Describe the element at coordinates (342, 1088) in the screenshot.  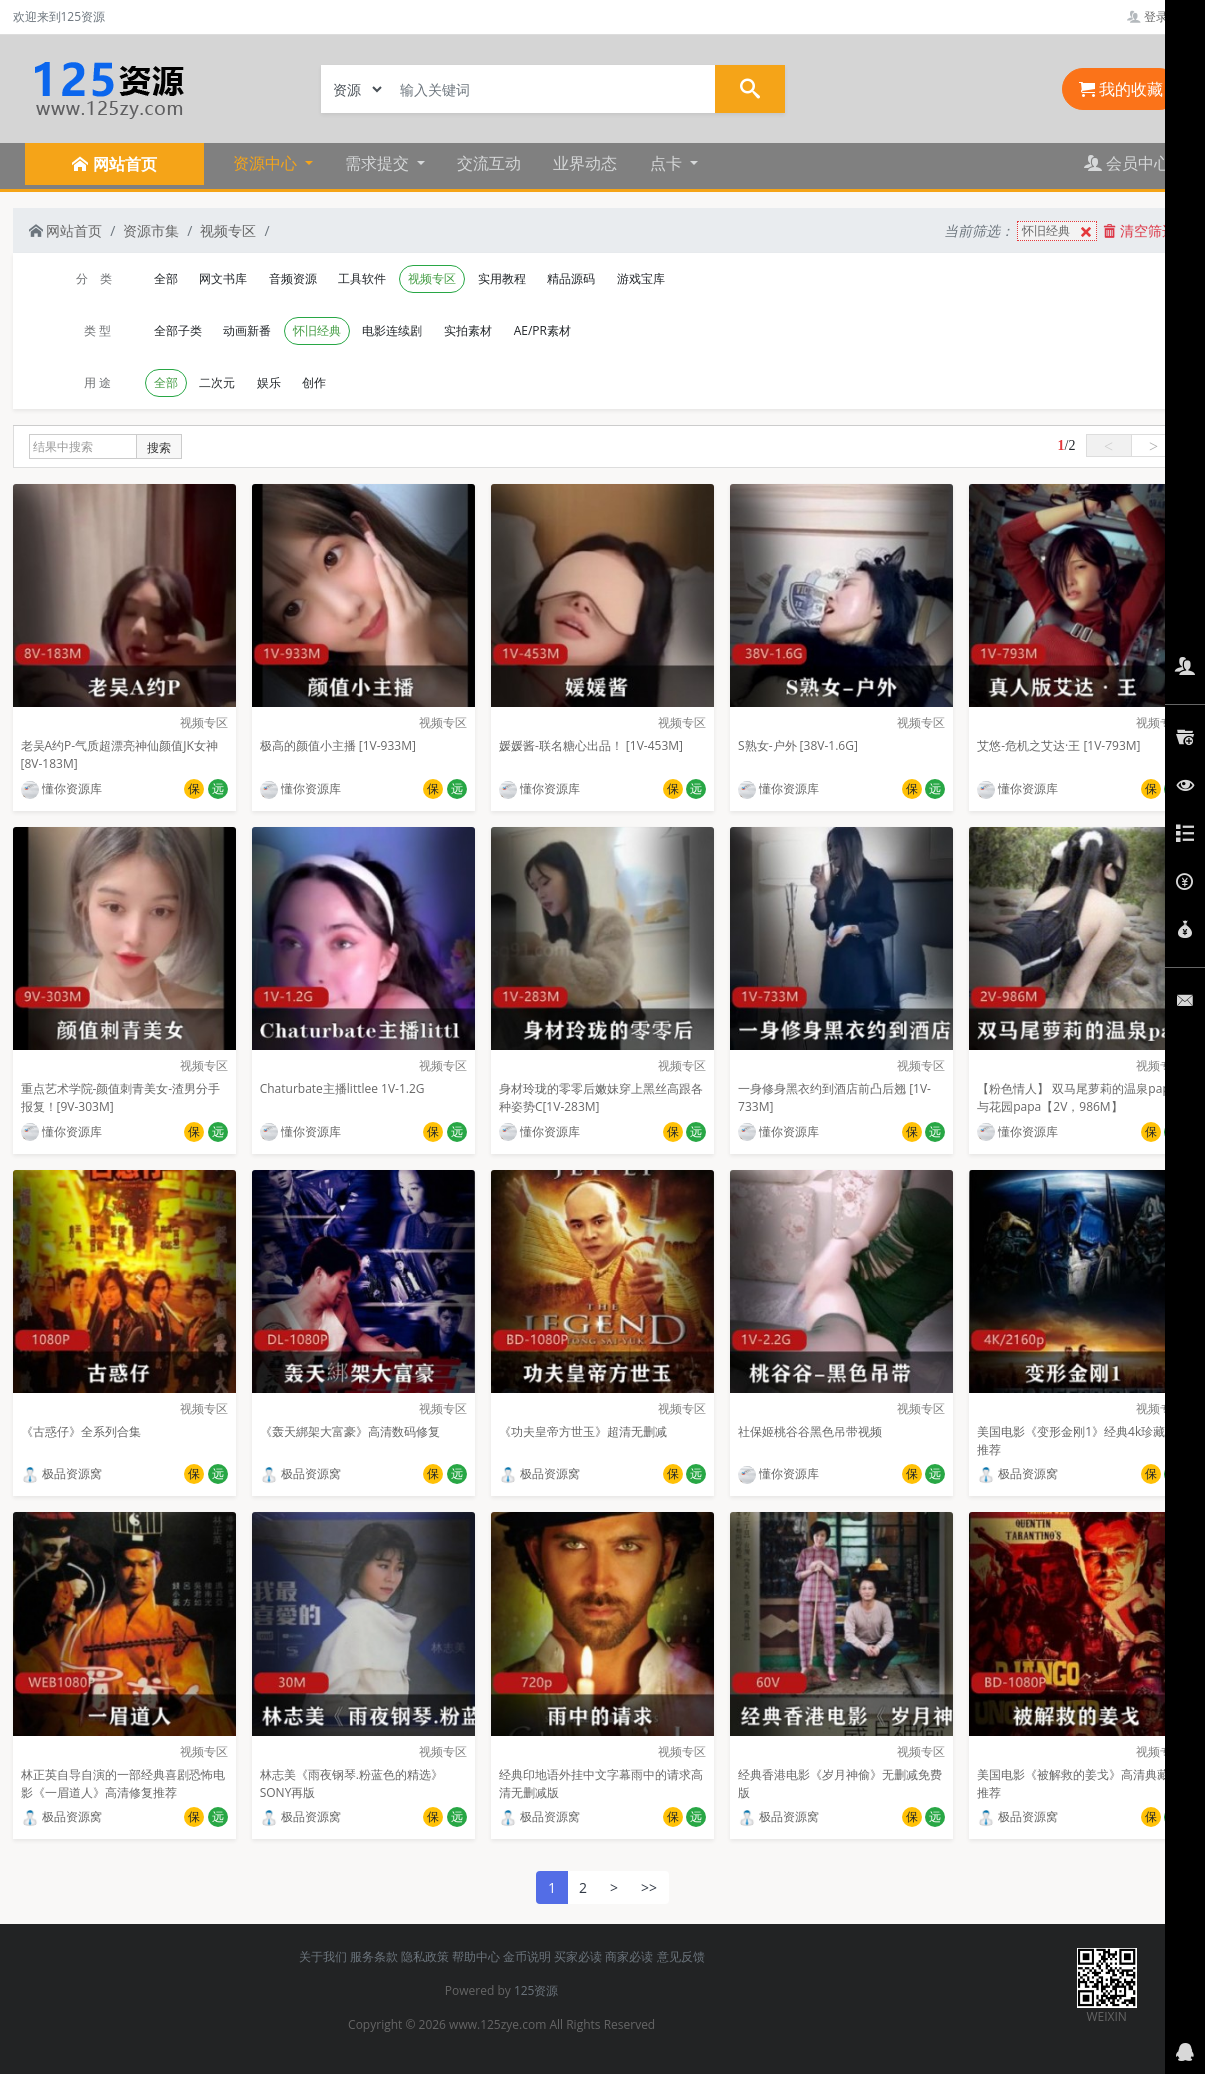
I see `Chaturbate主播littlee 1V-1.2G` at that location.